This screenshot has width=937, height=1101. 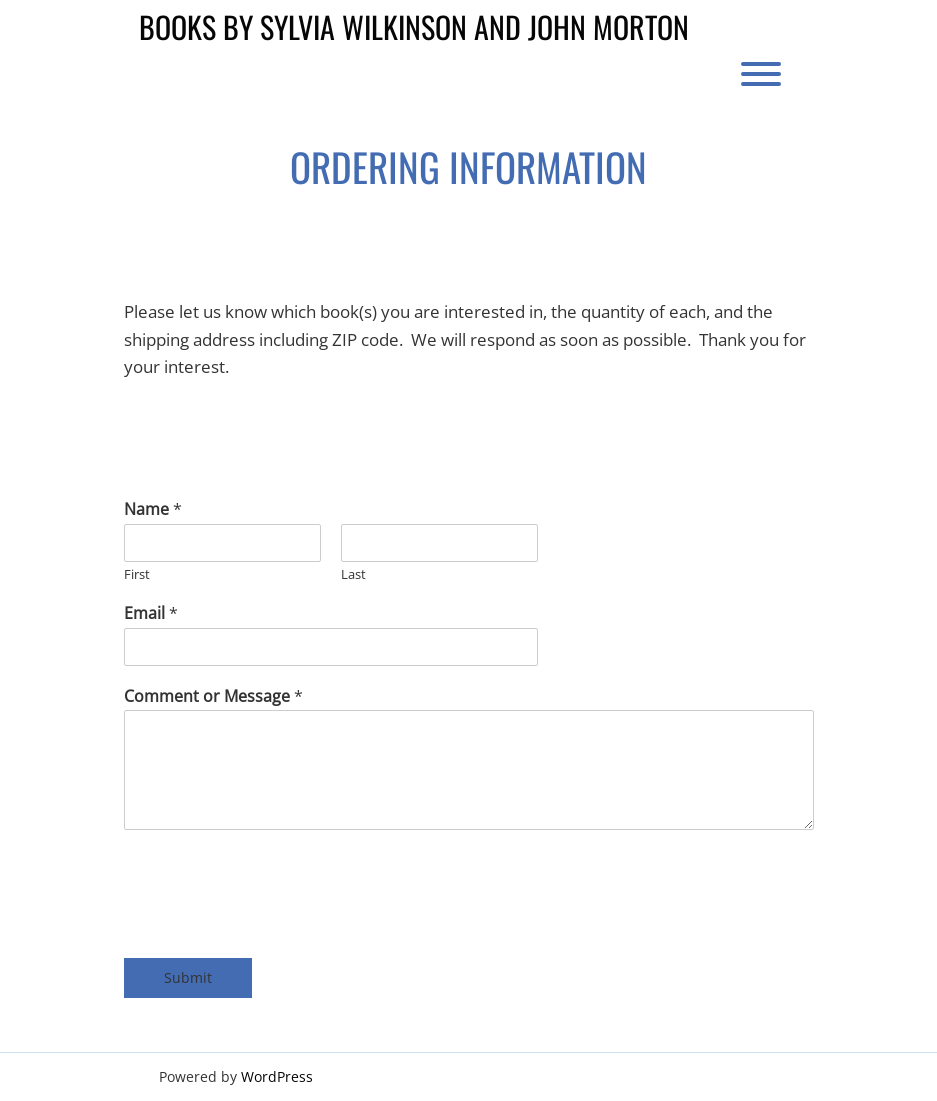 What do you see at coordinates (414, 26) in the screenshot?
I see `Books by Sylvia Wilkinson and John Morton` at bounding box center [414, 26].